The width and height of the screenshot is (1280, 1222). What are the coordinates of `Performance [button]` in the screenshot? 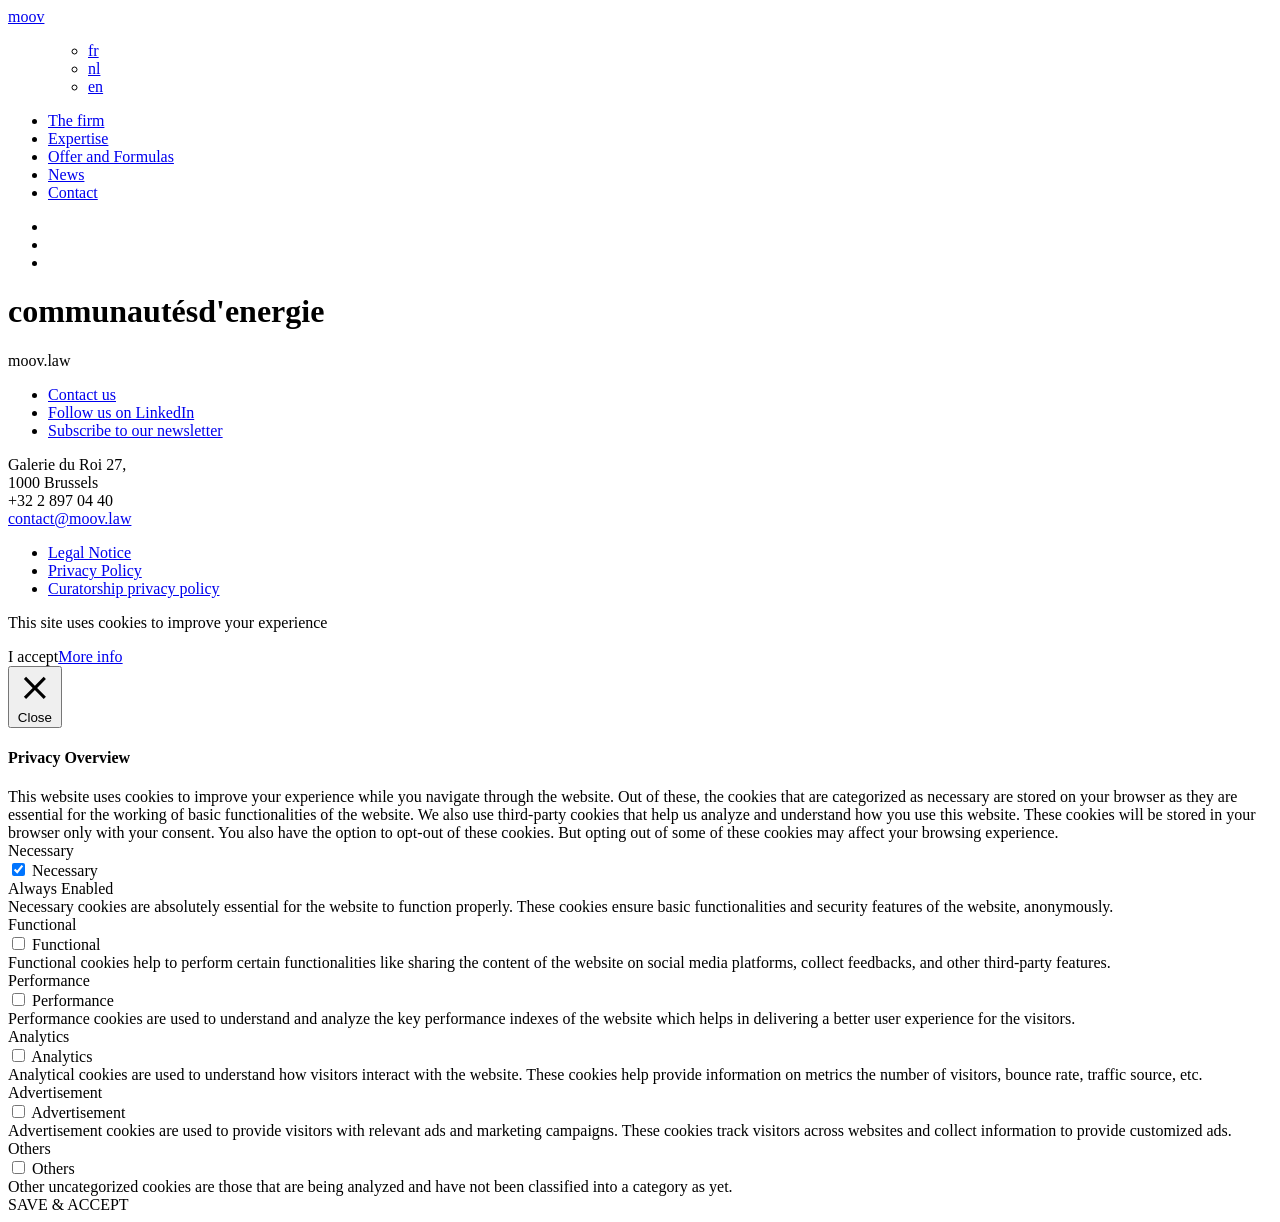 It's located at (49, 980).